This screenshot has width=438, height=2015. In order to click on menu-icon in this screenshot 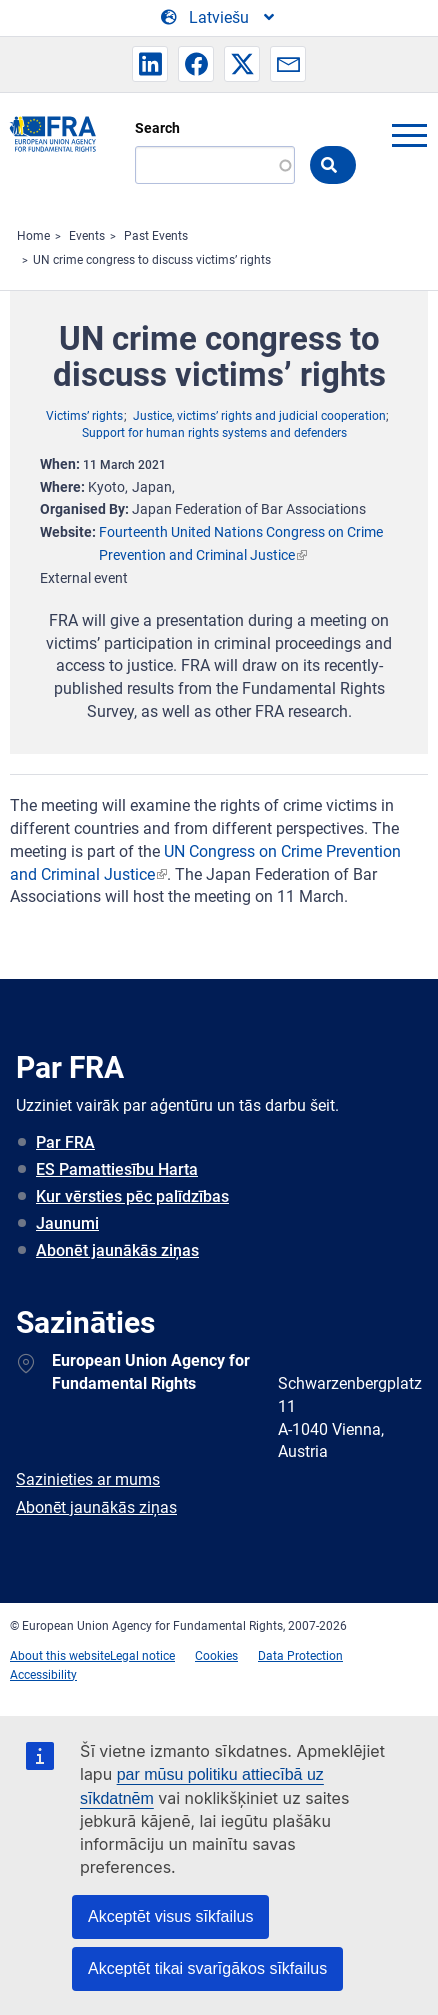, I will do `click(409, 135)`.